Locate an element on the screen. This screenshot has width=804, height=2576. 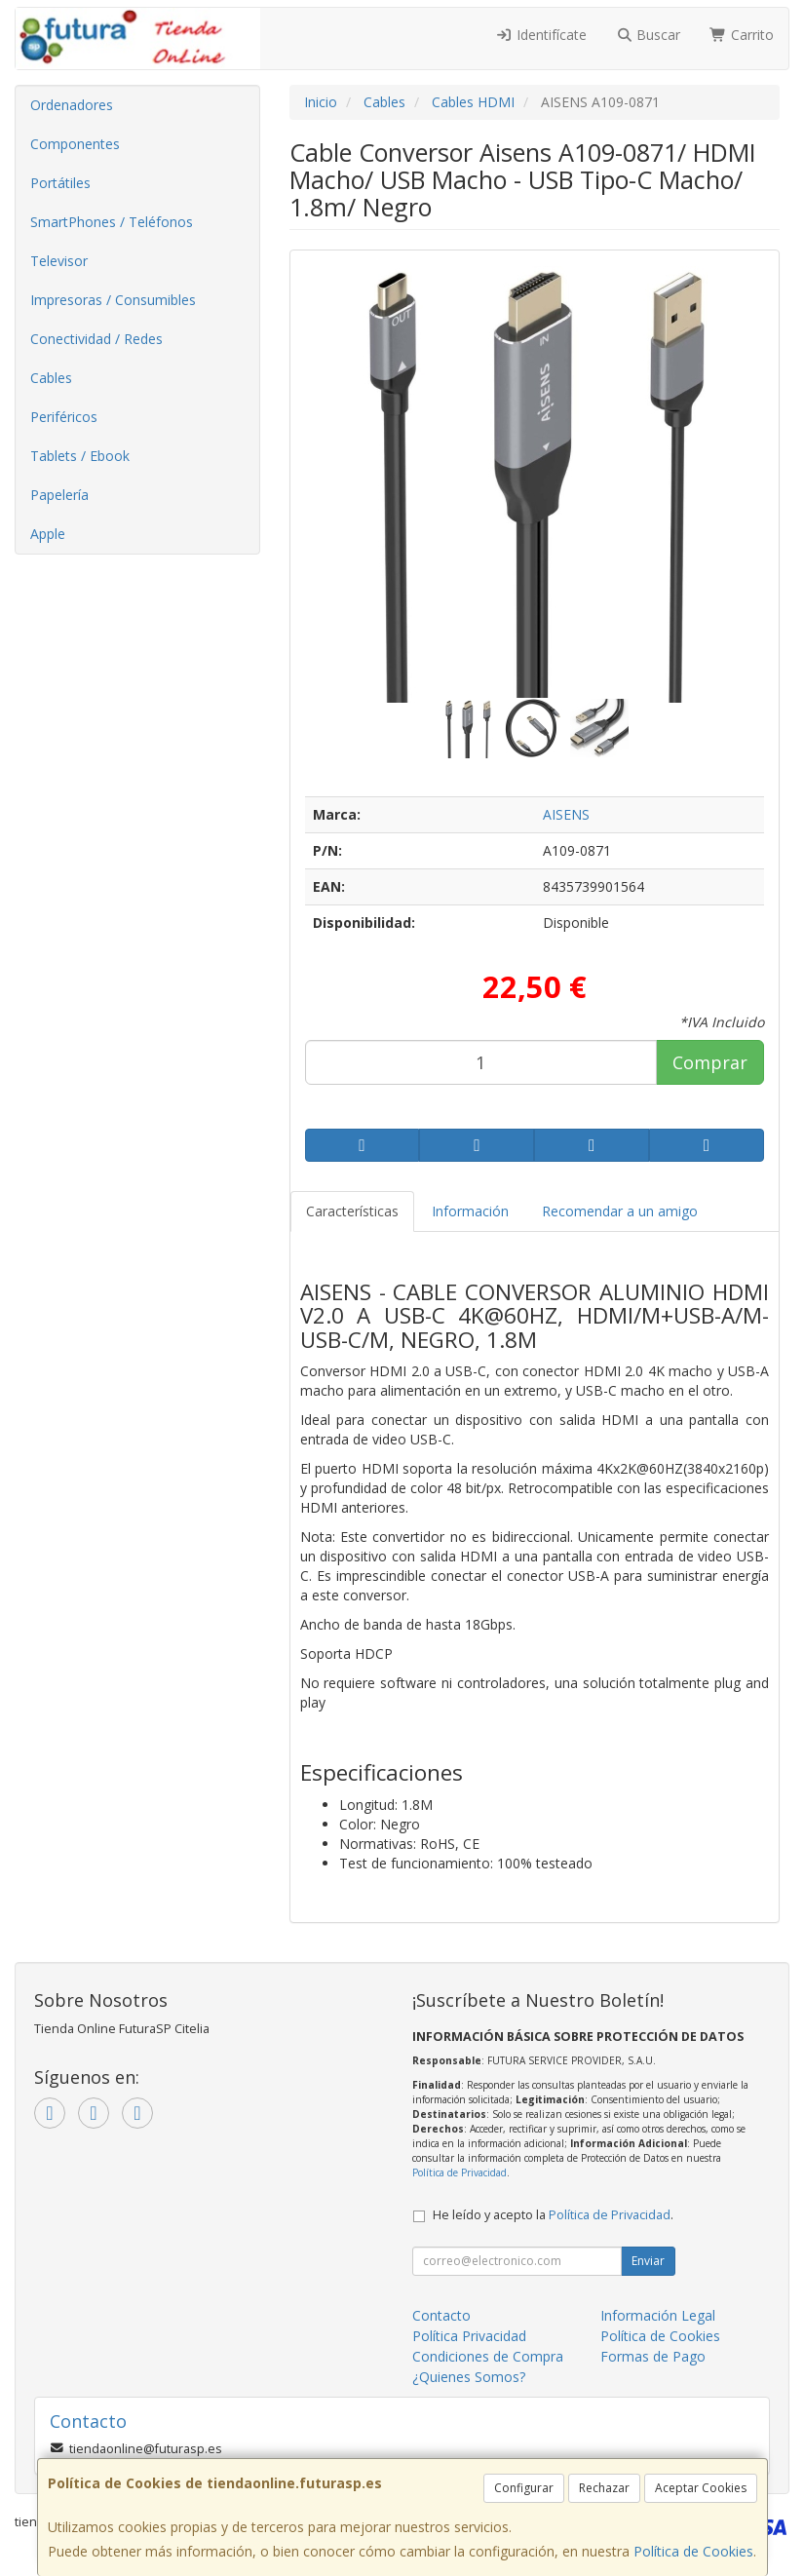
Comprar is located at coordinates (709, 1062).